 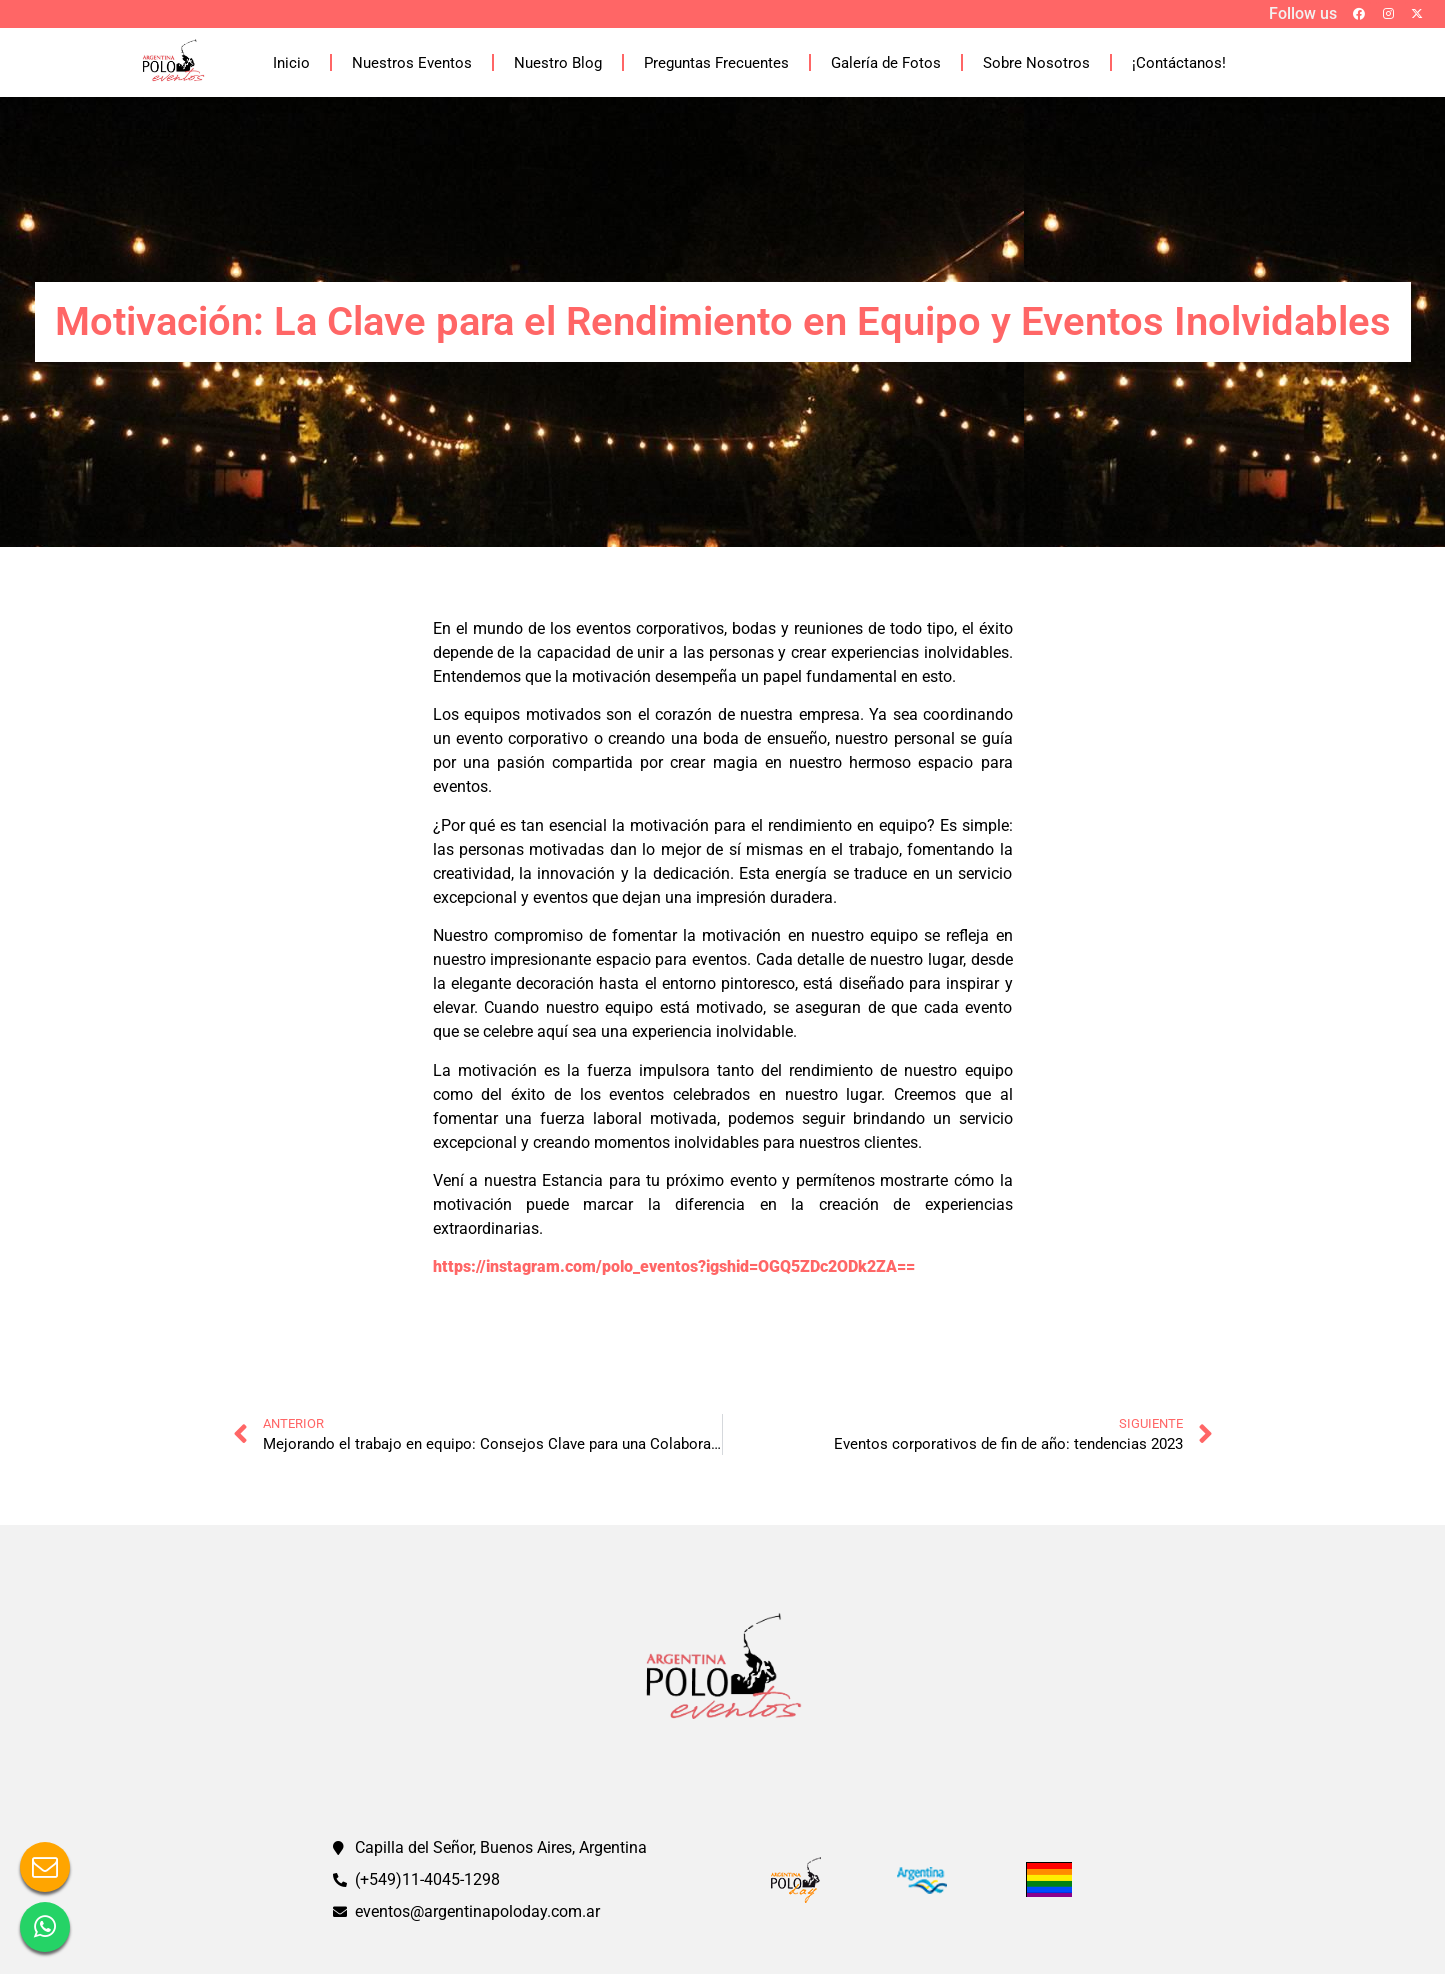 I want to click on https://instagram.com/polo_eventos?igshid=OGQ5ZDc2ODk2ZA==, so click(x=674, y=1266).